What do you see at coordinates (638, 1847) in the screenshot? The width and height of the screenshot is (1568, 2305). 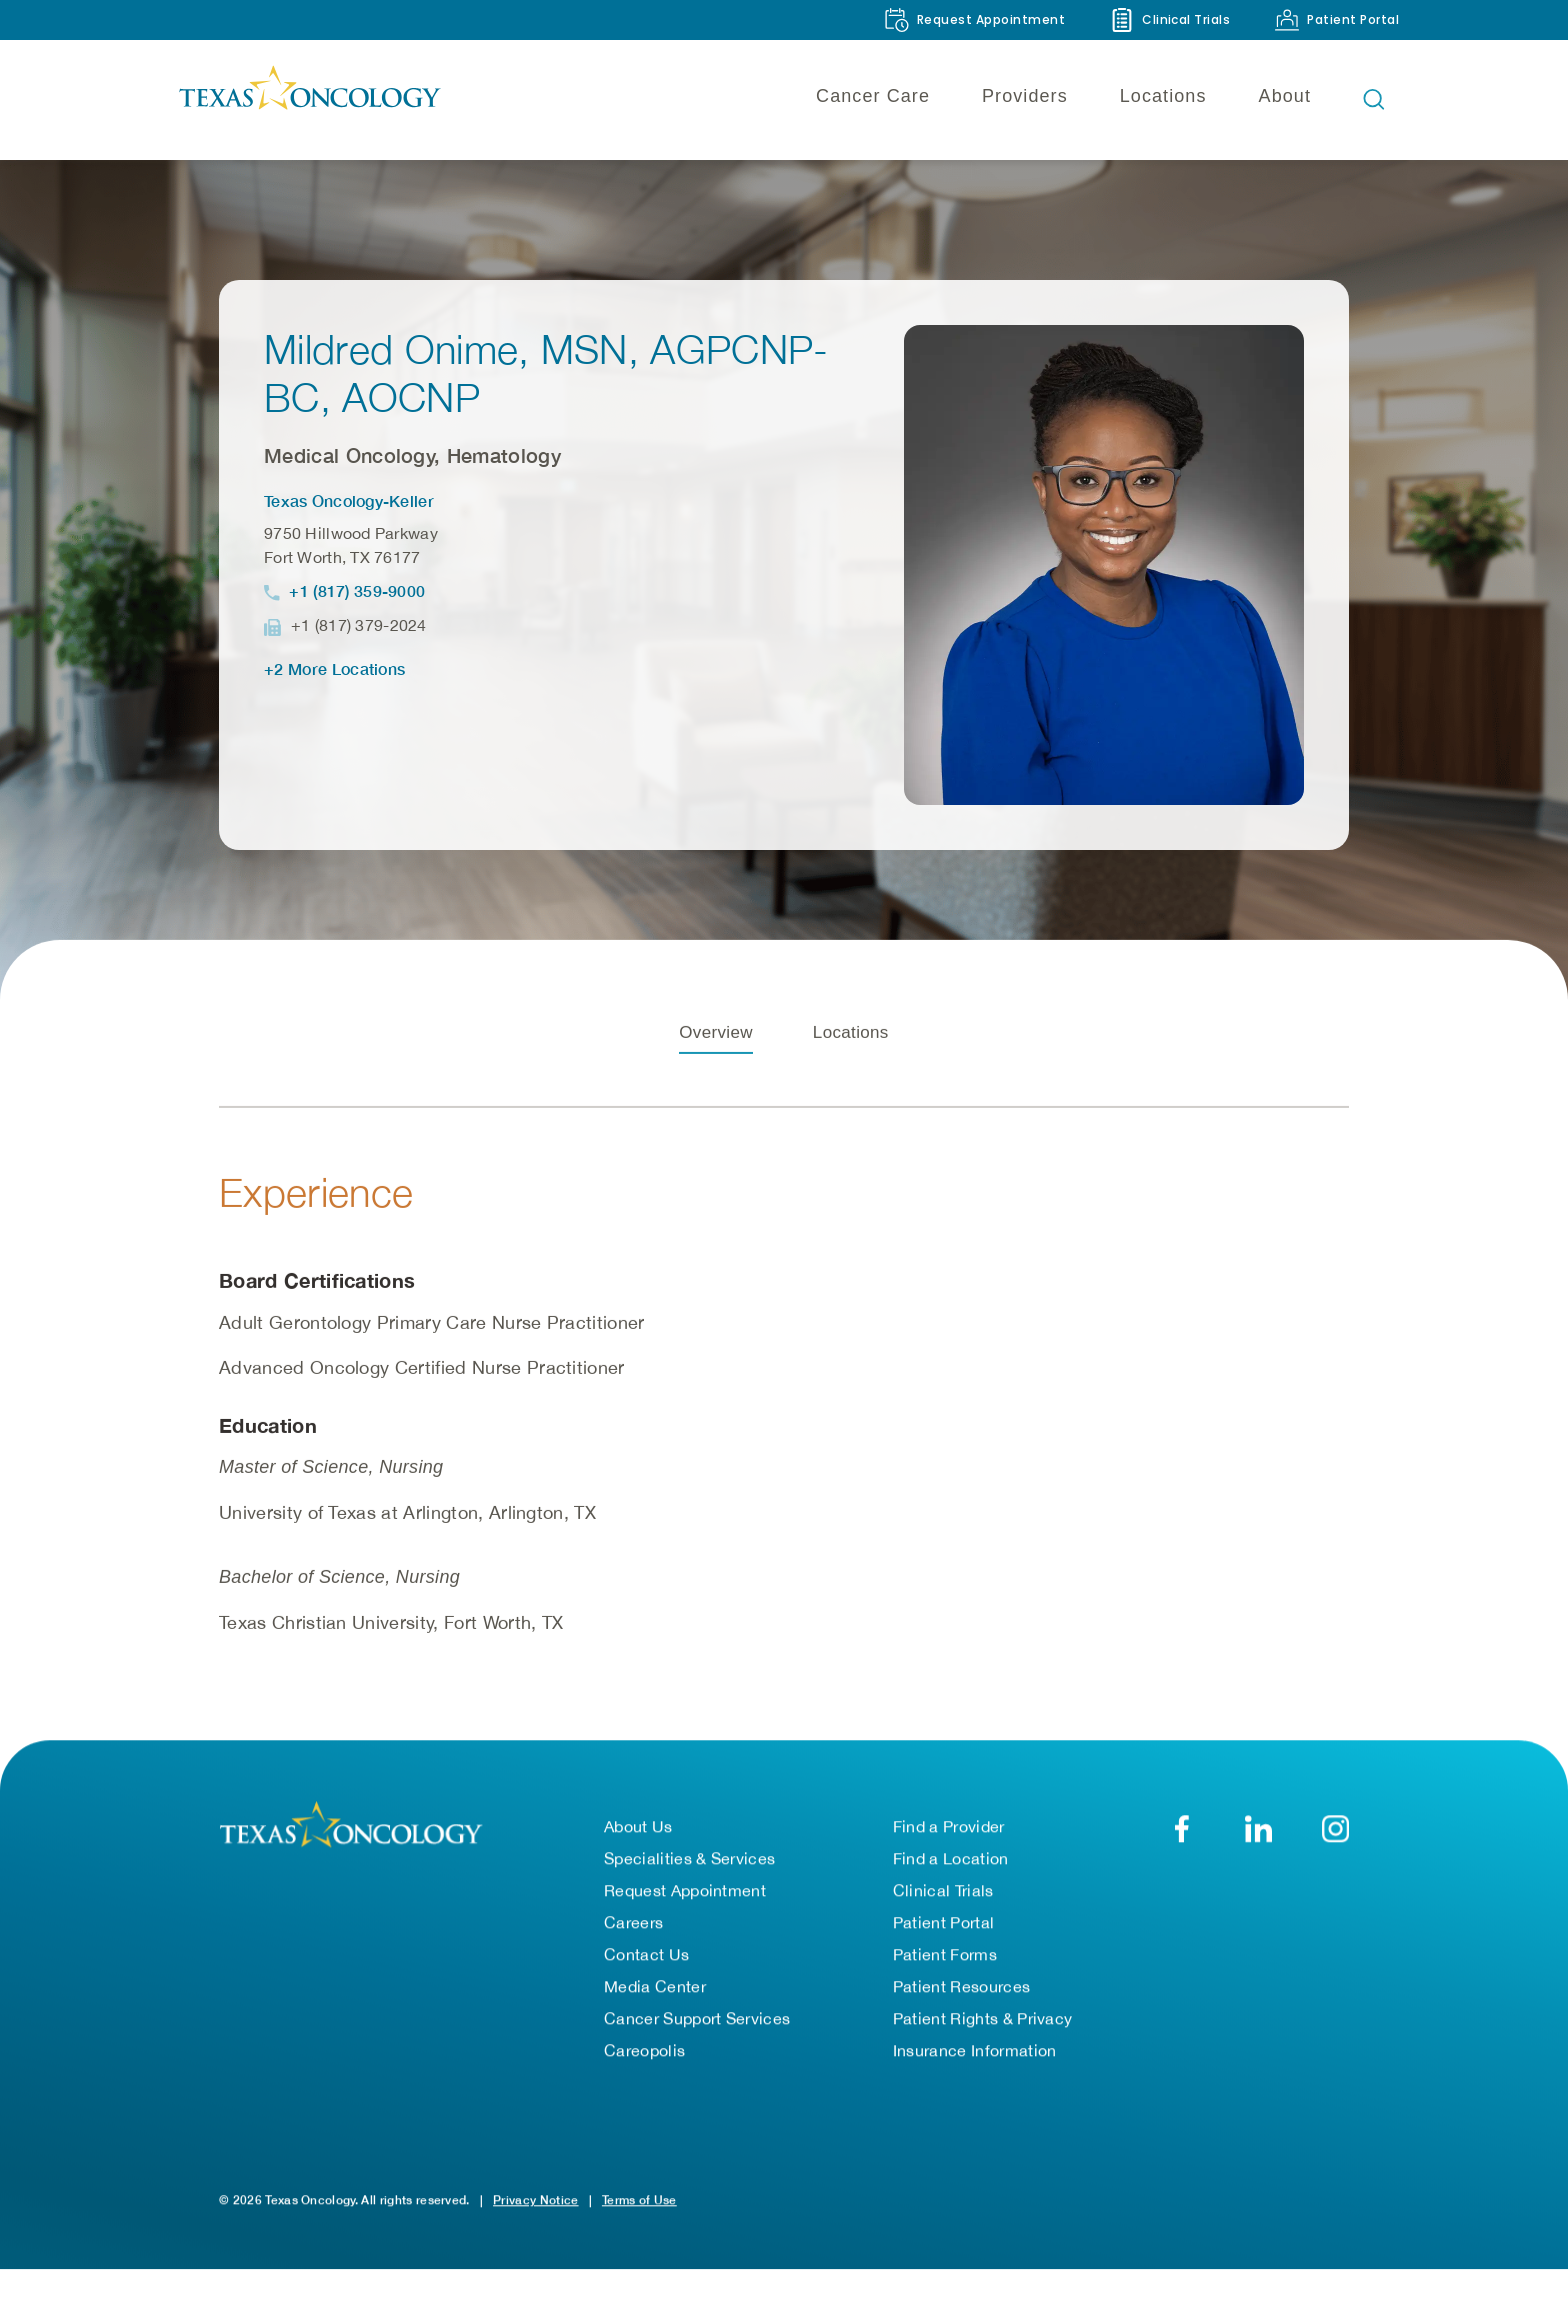 I see `About Us` at bounding box center [638, 1847].